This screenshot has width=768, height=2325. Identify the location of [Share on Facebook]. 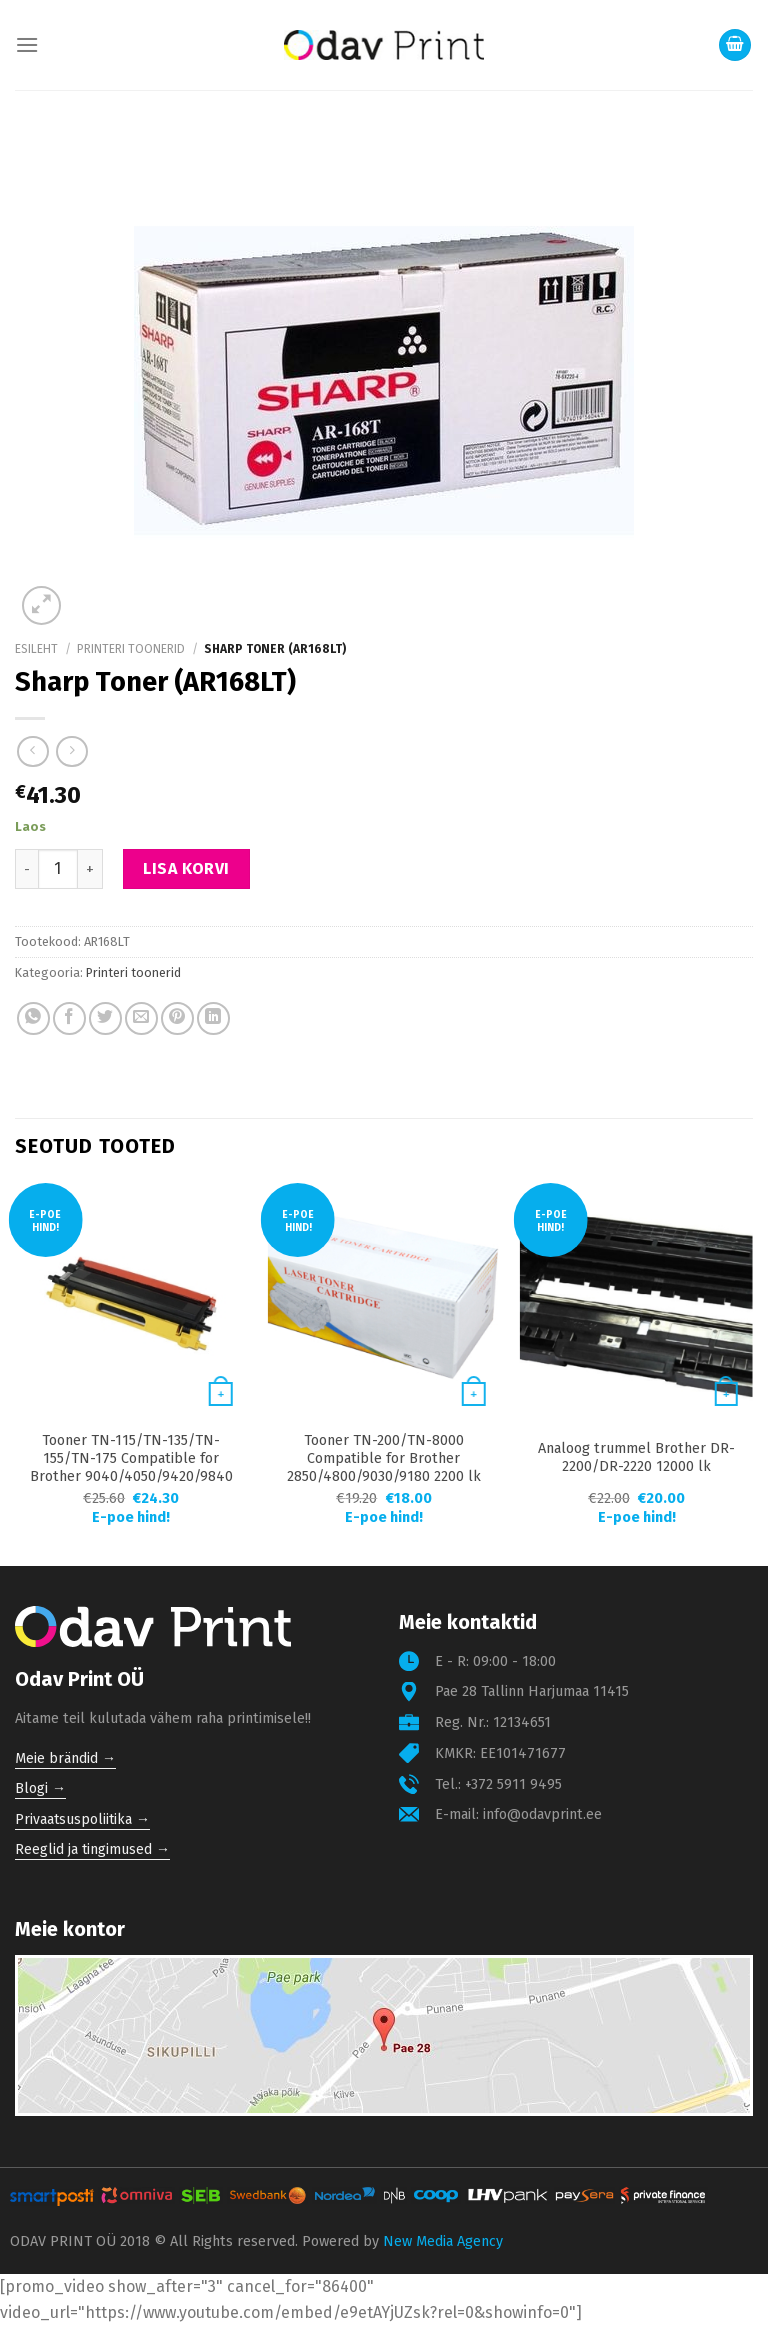
(69, 1018).